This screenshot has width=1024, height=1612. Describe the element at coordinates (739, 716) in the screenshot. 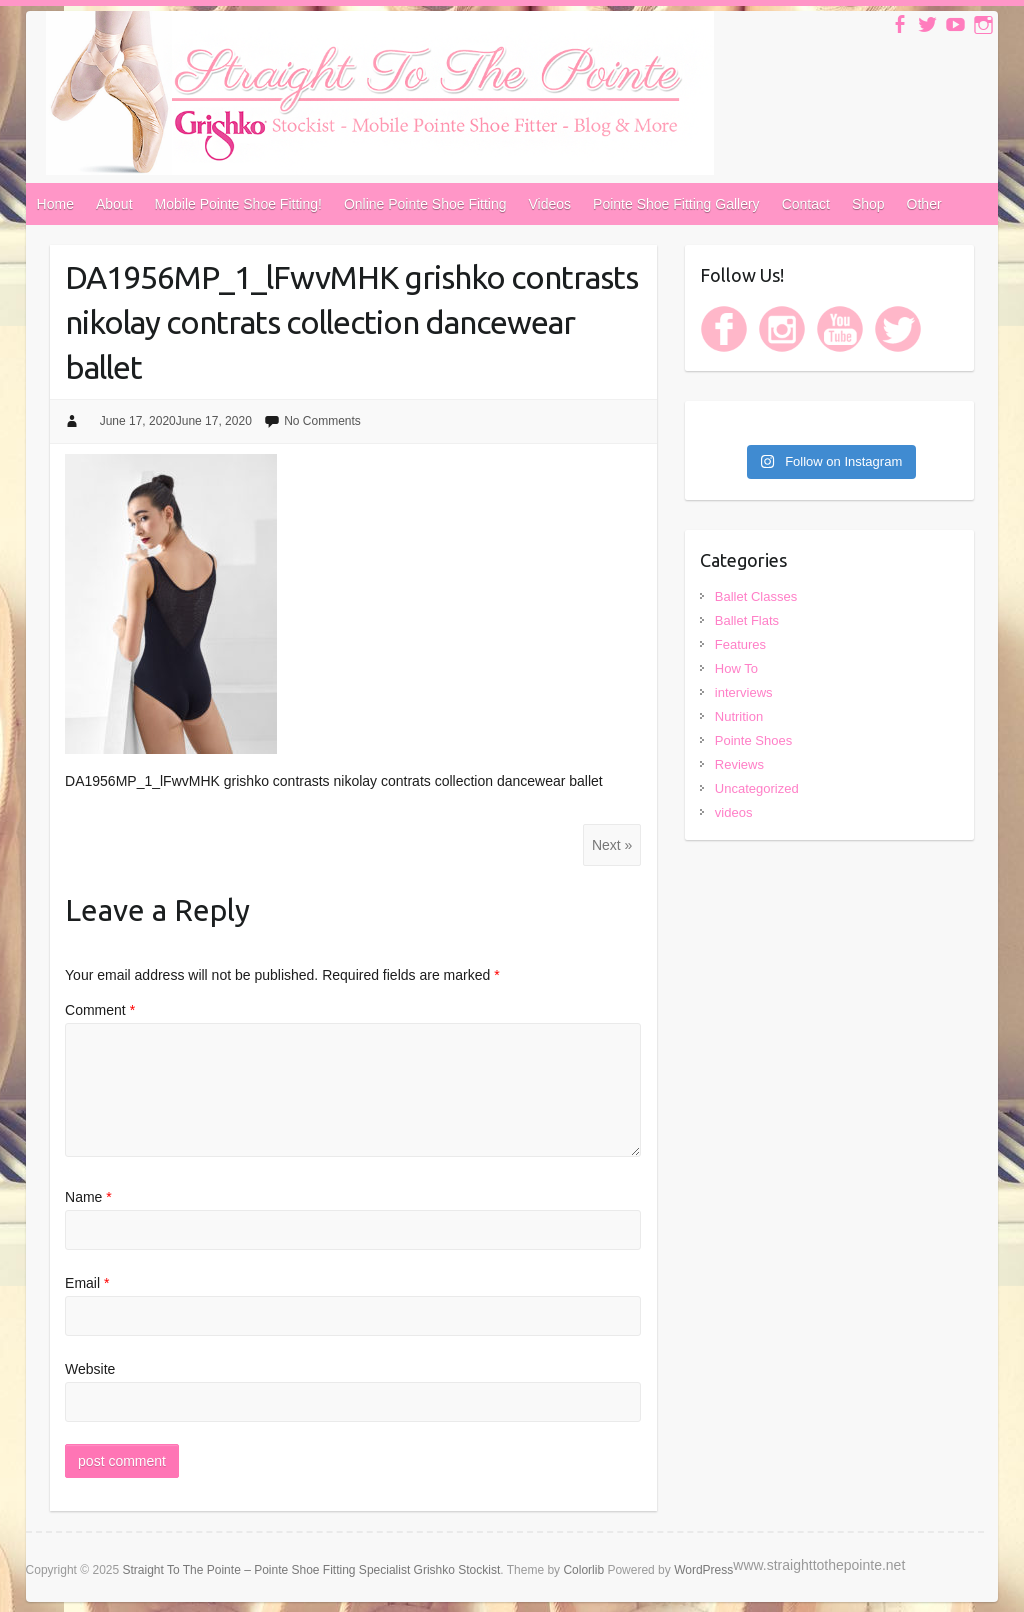

I see `Nutrition` at that location.